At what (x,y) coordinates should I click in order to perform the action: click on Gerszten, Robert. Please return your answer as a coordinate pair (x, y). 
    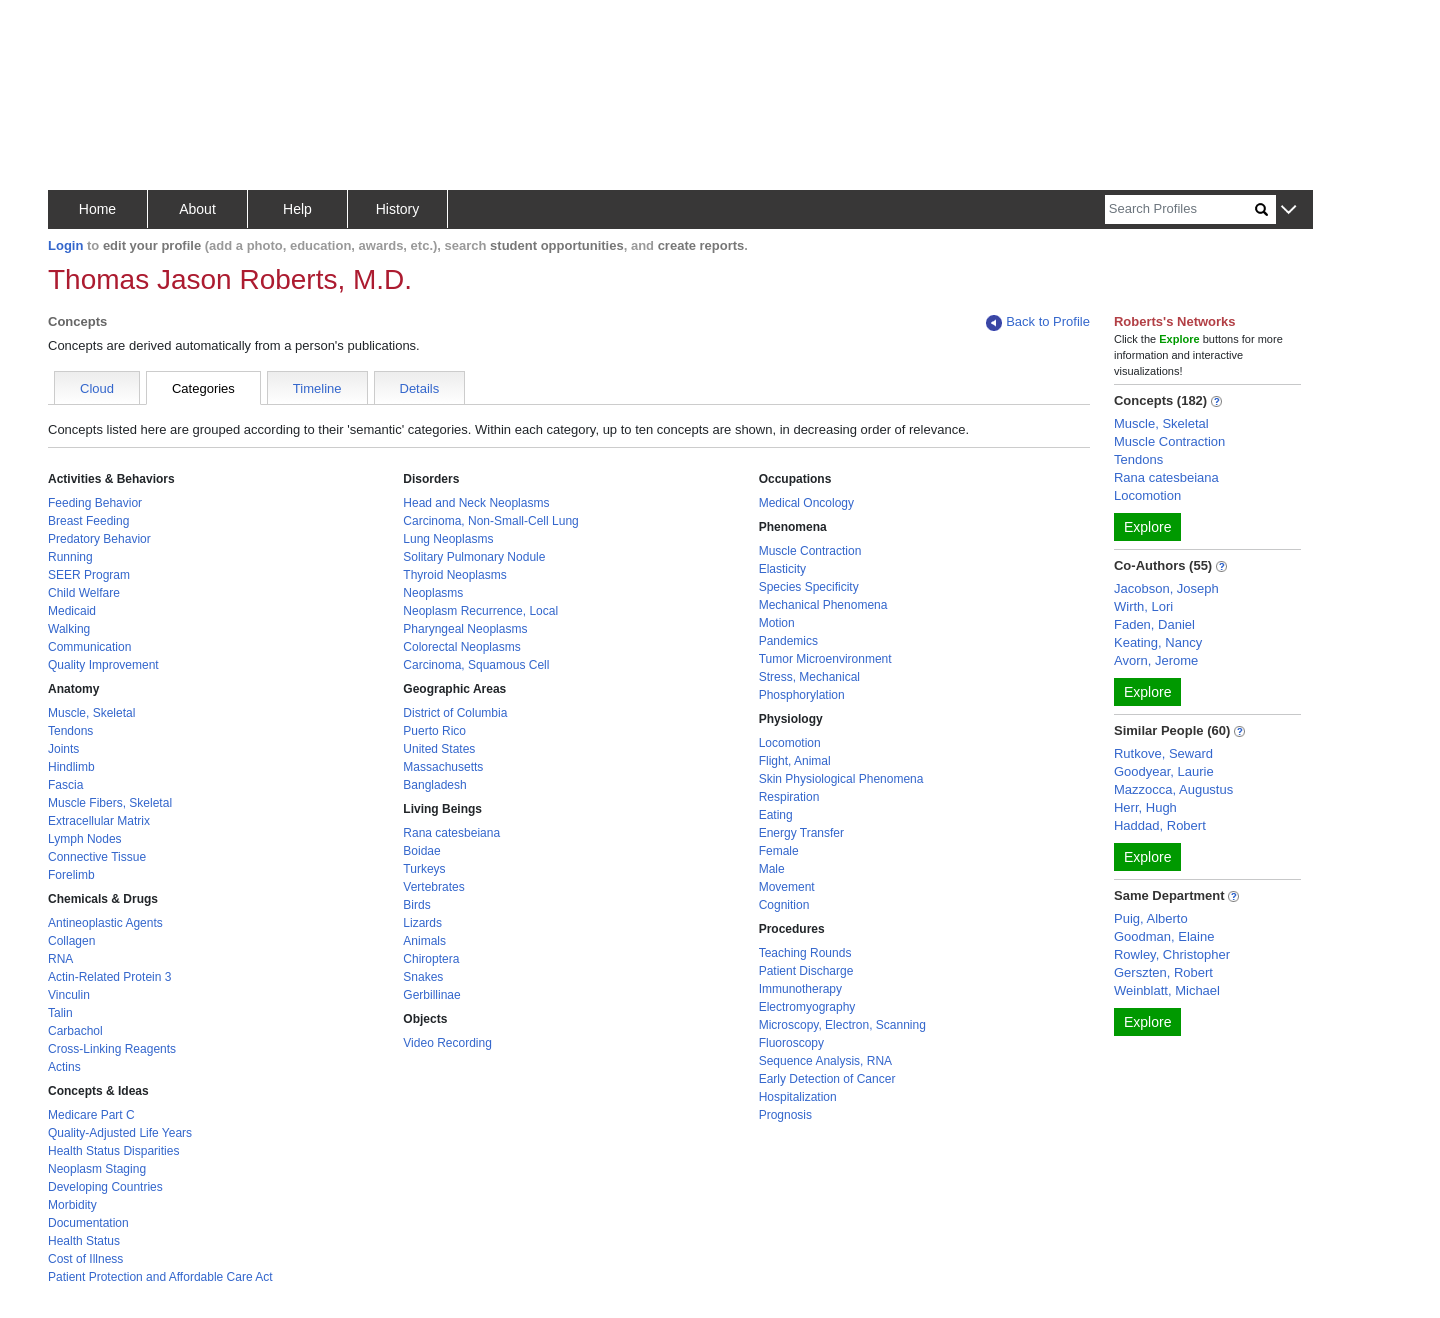
    Looking at the image, I should click on (1163, 972).